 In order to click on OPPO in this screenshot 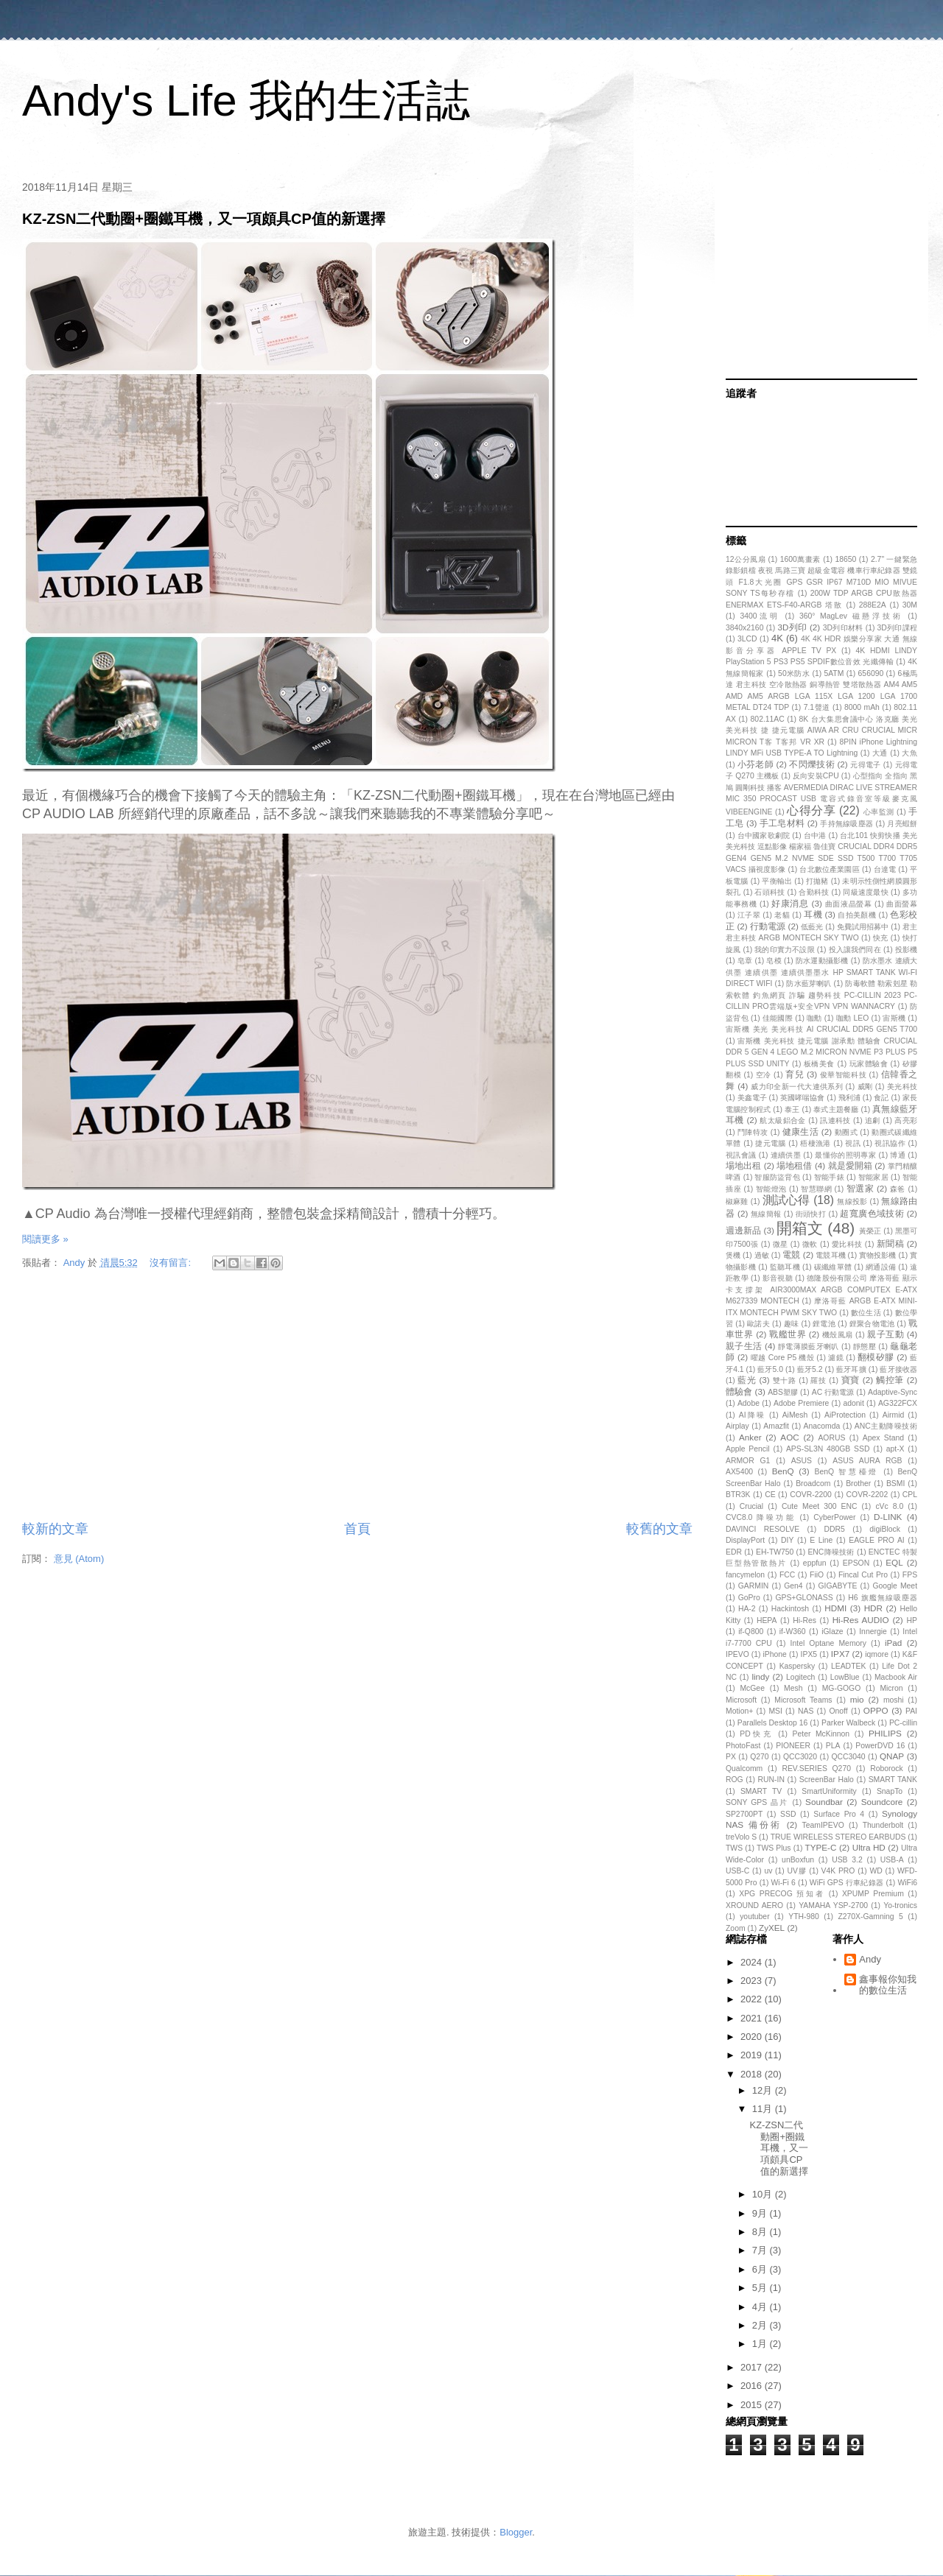, I will do `click(875, 1710)`.